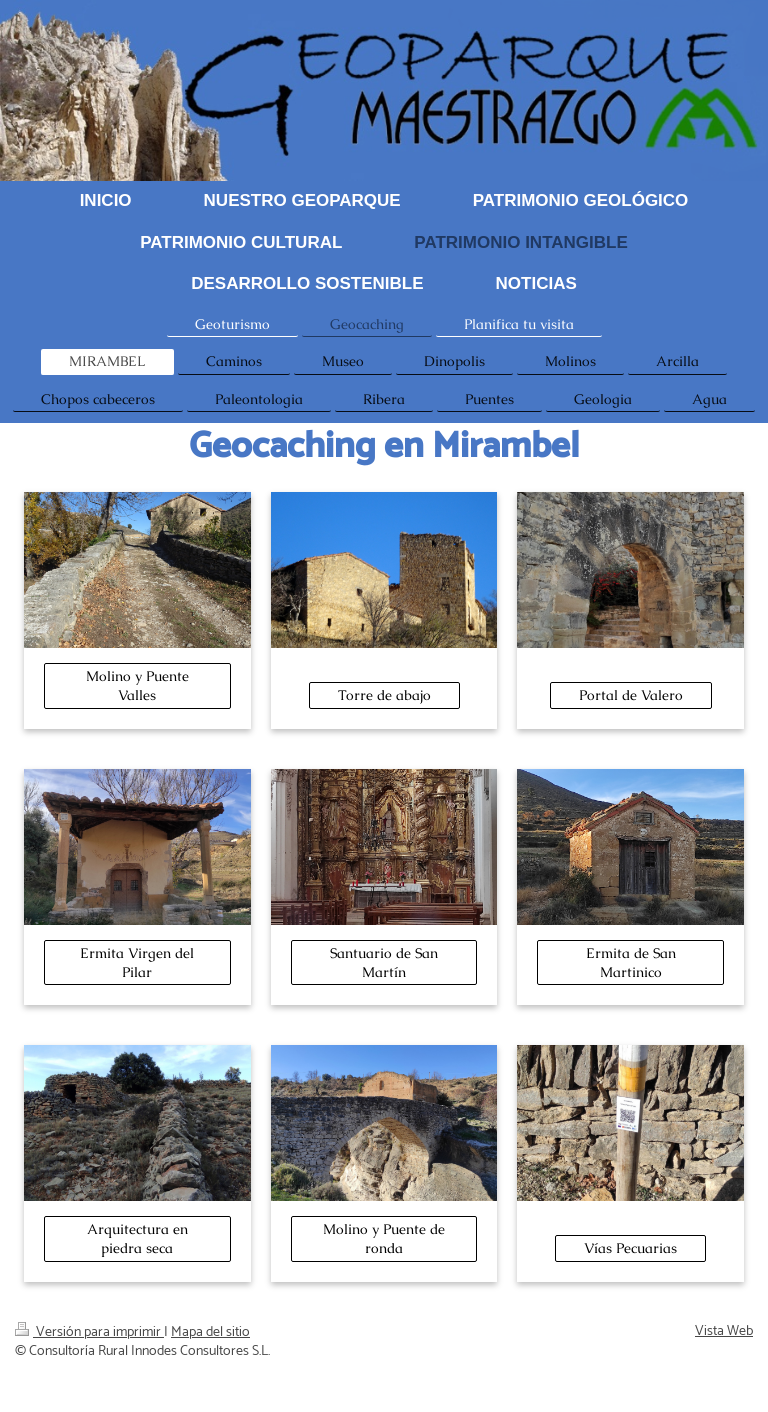 The height and width of the screenshot is (1412, 768). Describe the element at coordinates (384, 1238) in the screenshot. I see `Molino y Puente de ronda` at that location.